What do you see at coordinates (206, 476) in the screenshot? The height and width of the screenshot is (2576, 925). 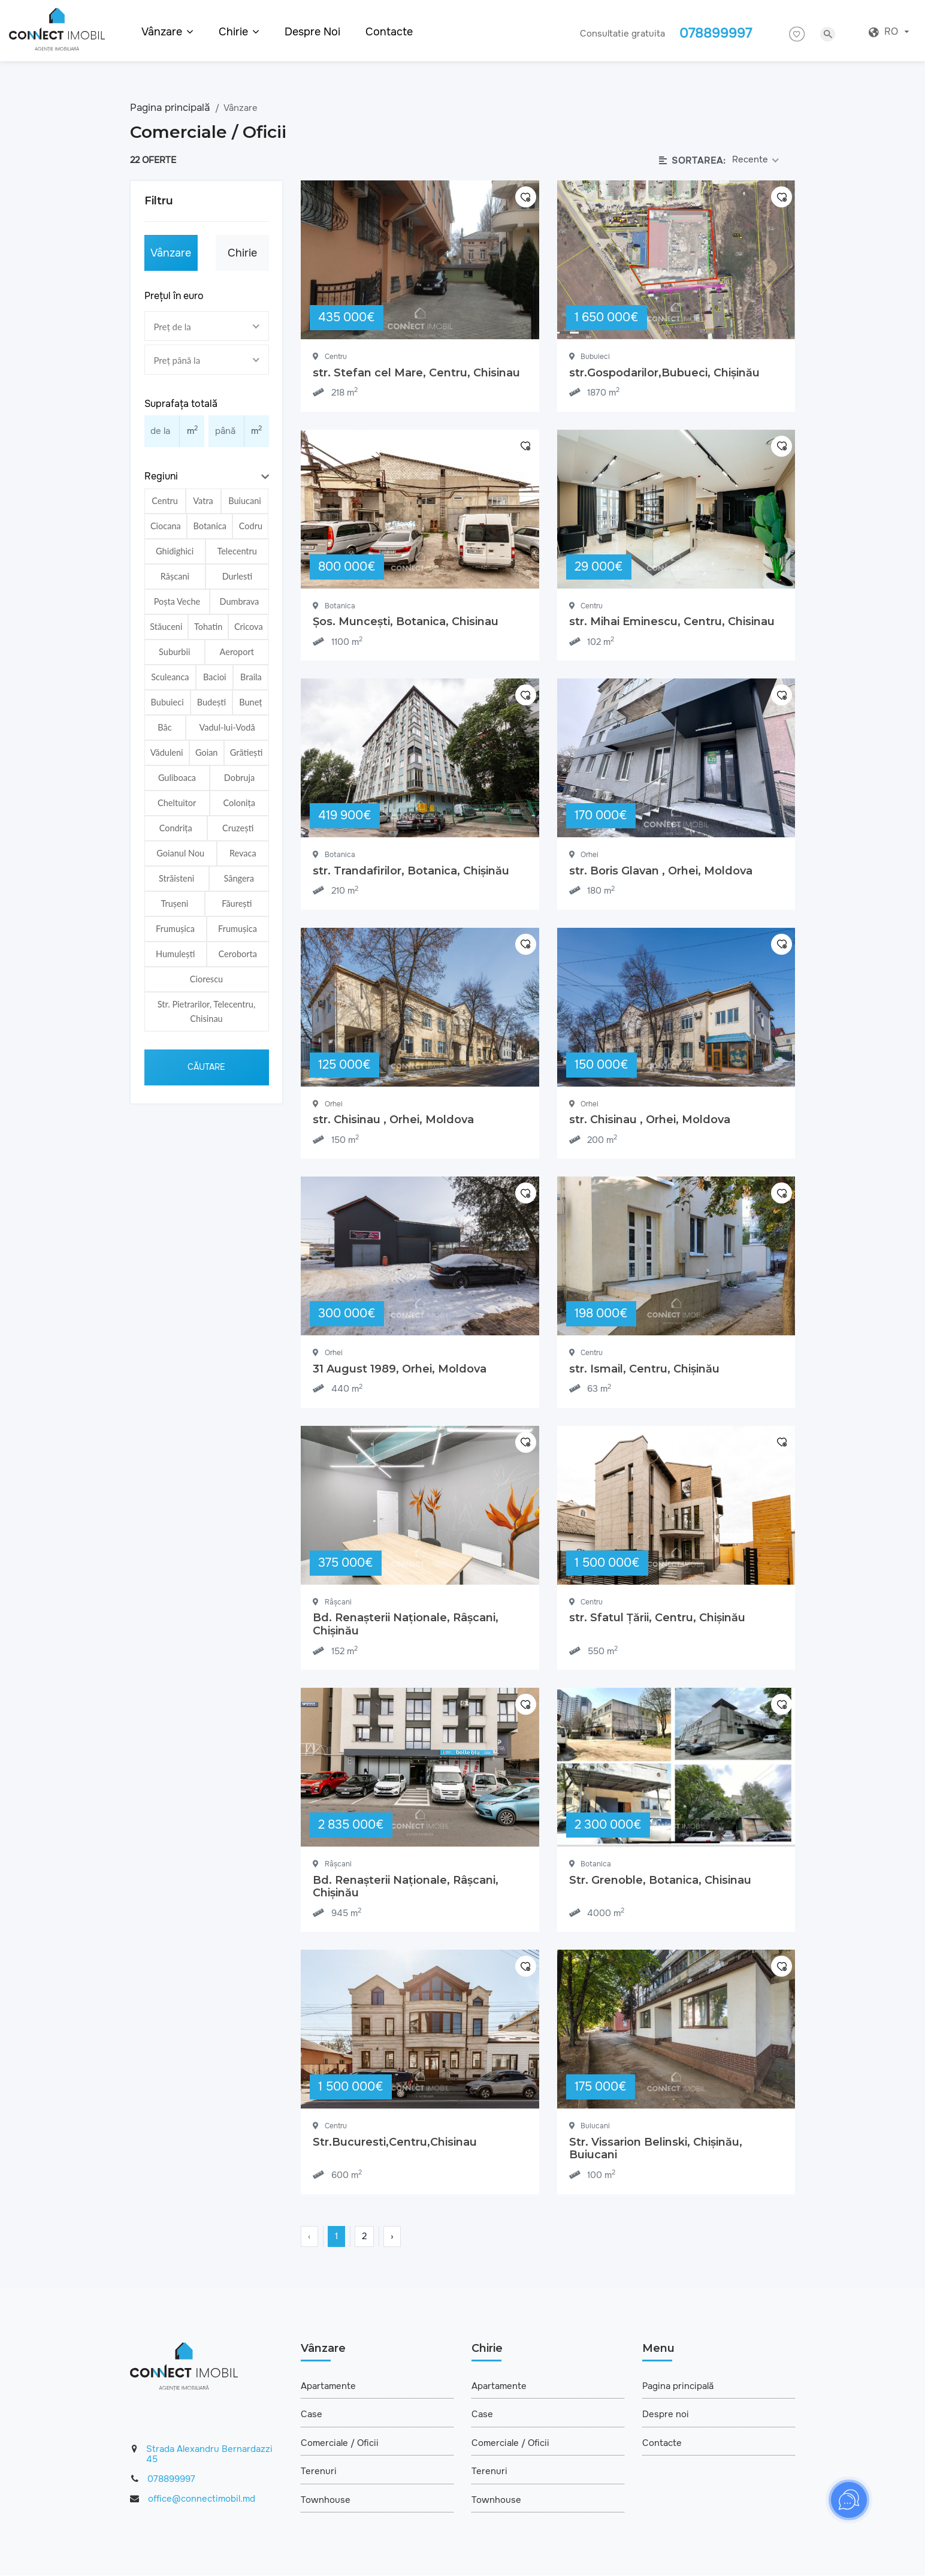 I see `[button]` at bounding box center [206, 476].